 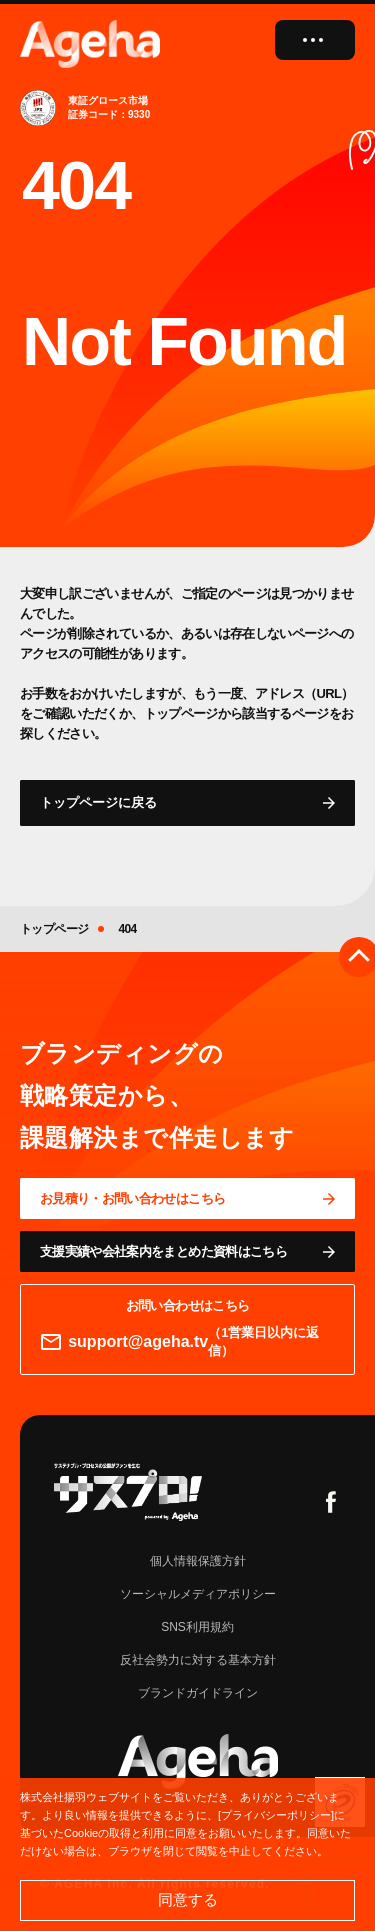 What do you see at coordinates (187, 1198) in the screenshot?
I see `[問い合わせページに移動する]` at bounding box center [187, 1198].